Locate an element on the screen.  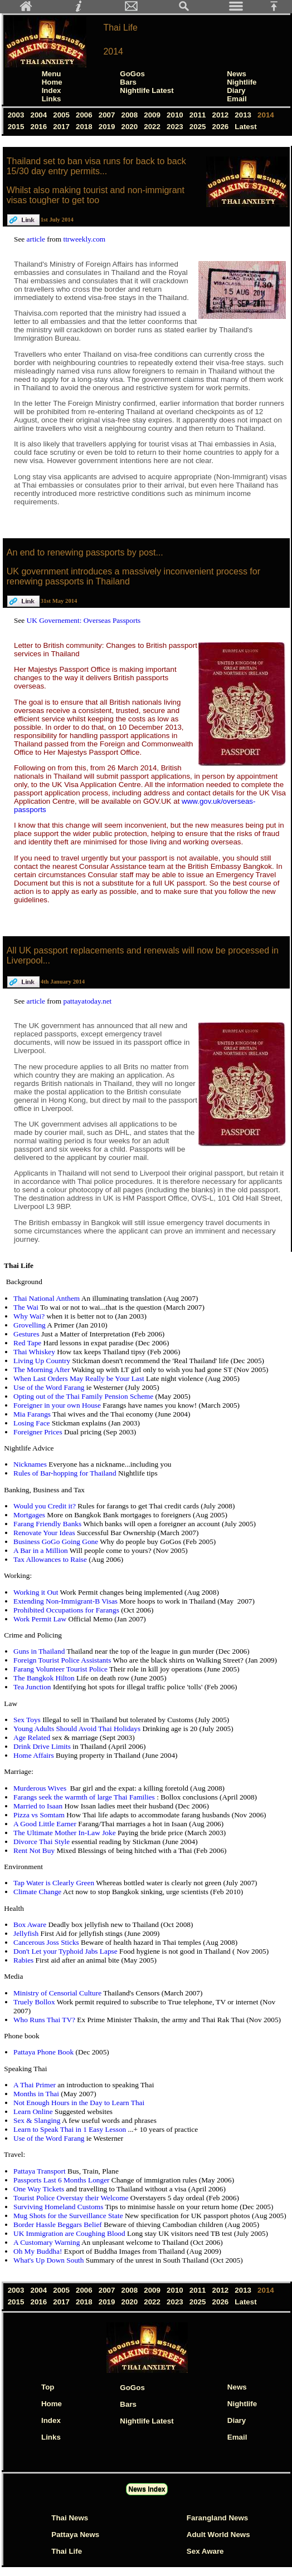
Menu is located at coordinates (51, 74).